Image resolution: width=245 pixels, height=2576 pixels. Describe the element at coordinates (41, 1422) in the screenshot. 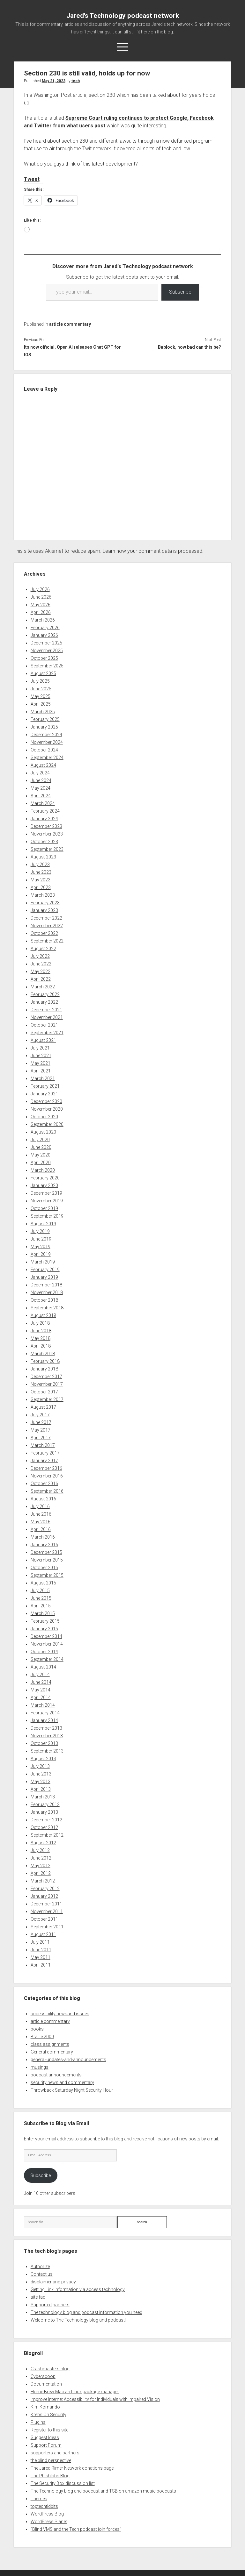

I see `June 2017` at that location.